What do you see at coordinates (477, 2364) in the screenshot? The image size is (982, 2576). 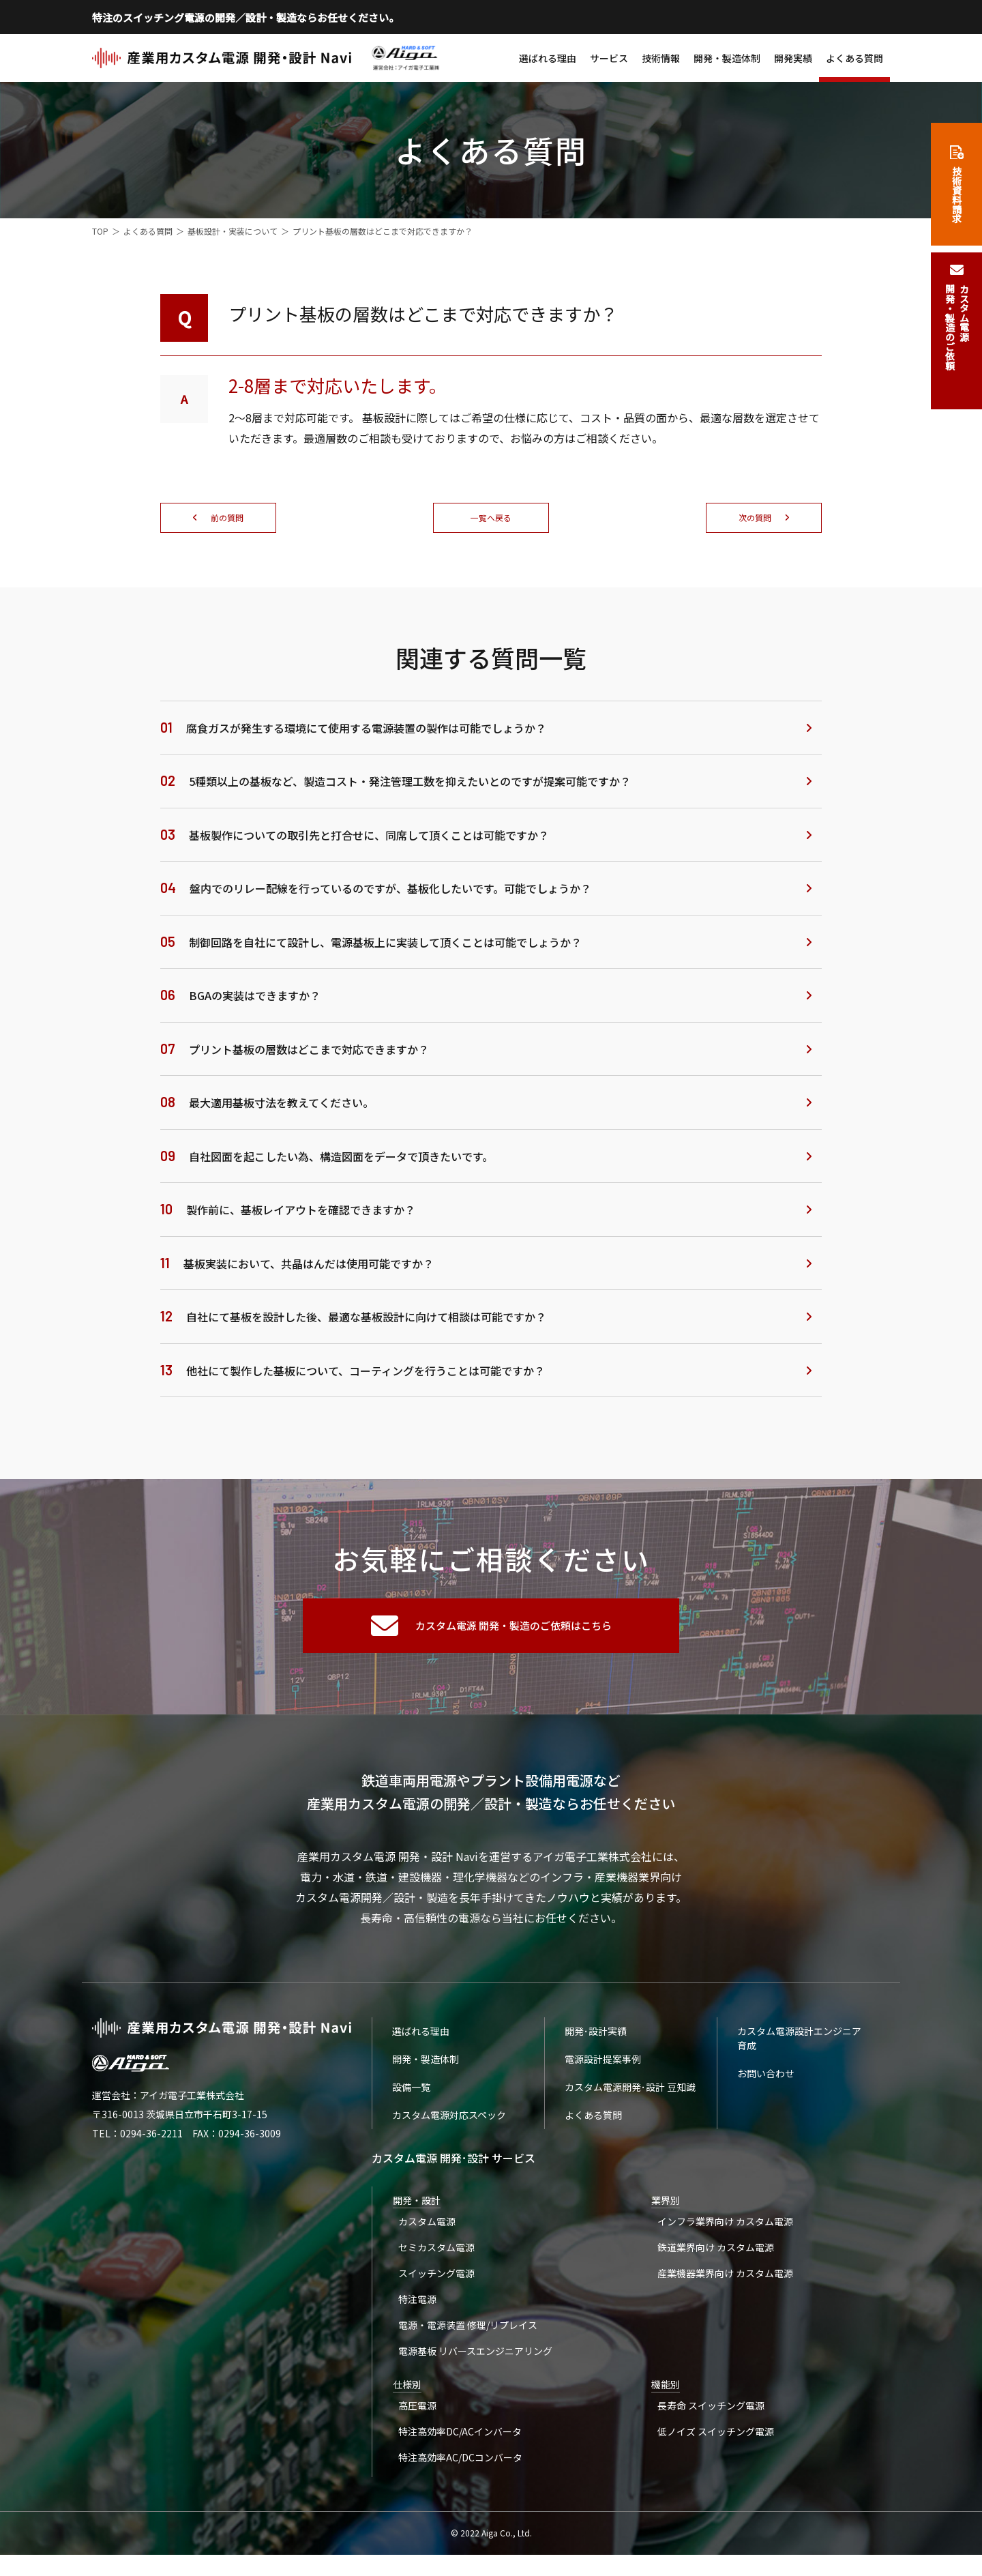 I see `電源基板 リバースエンジニアリング` at bounding box center [477, 2364].